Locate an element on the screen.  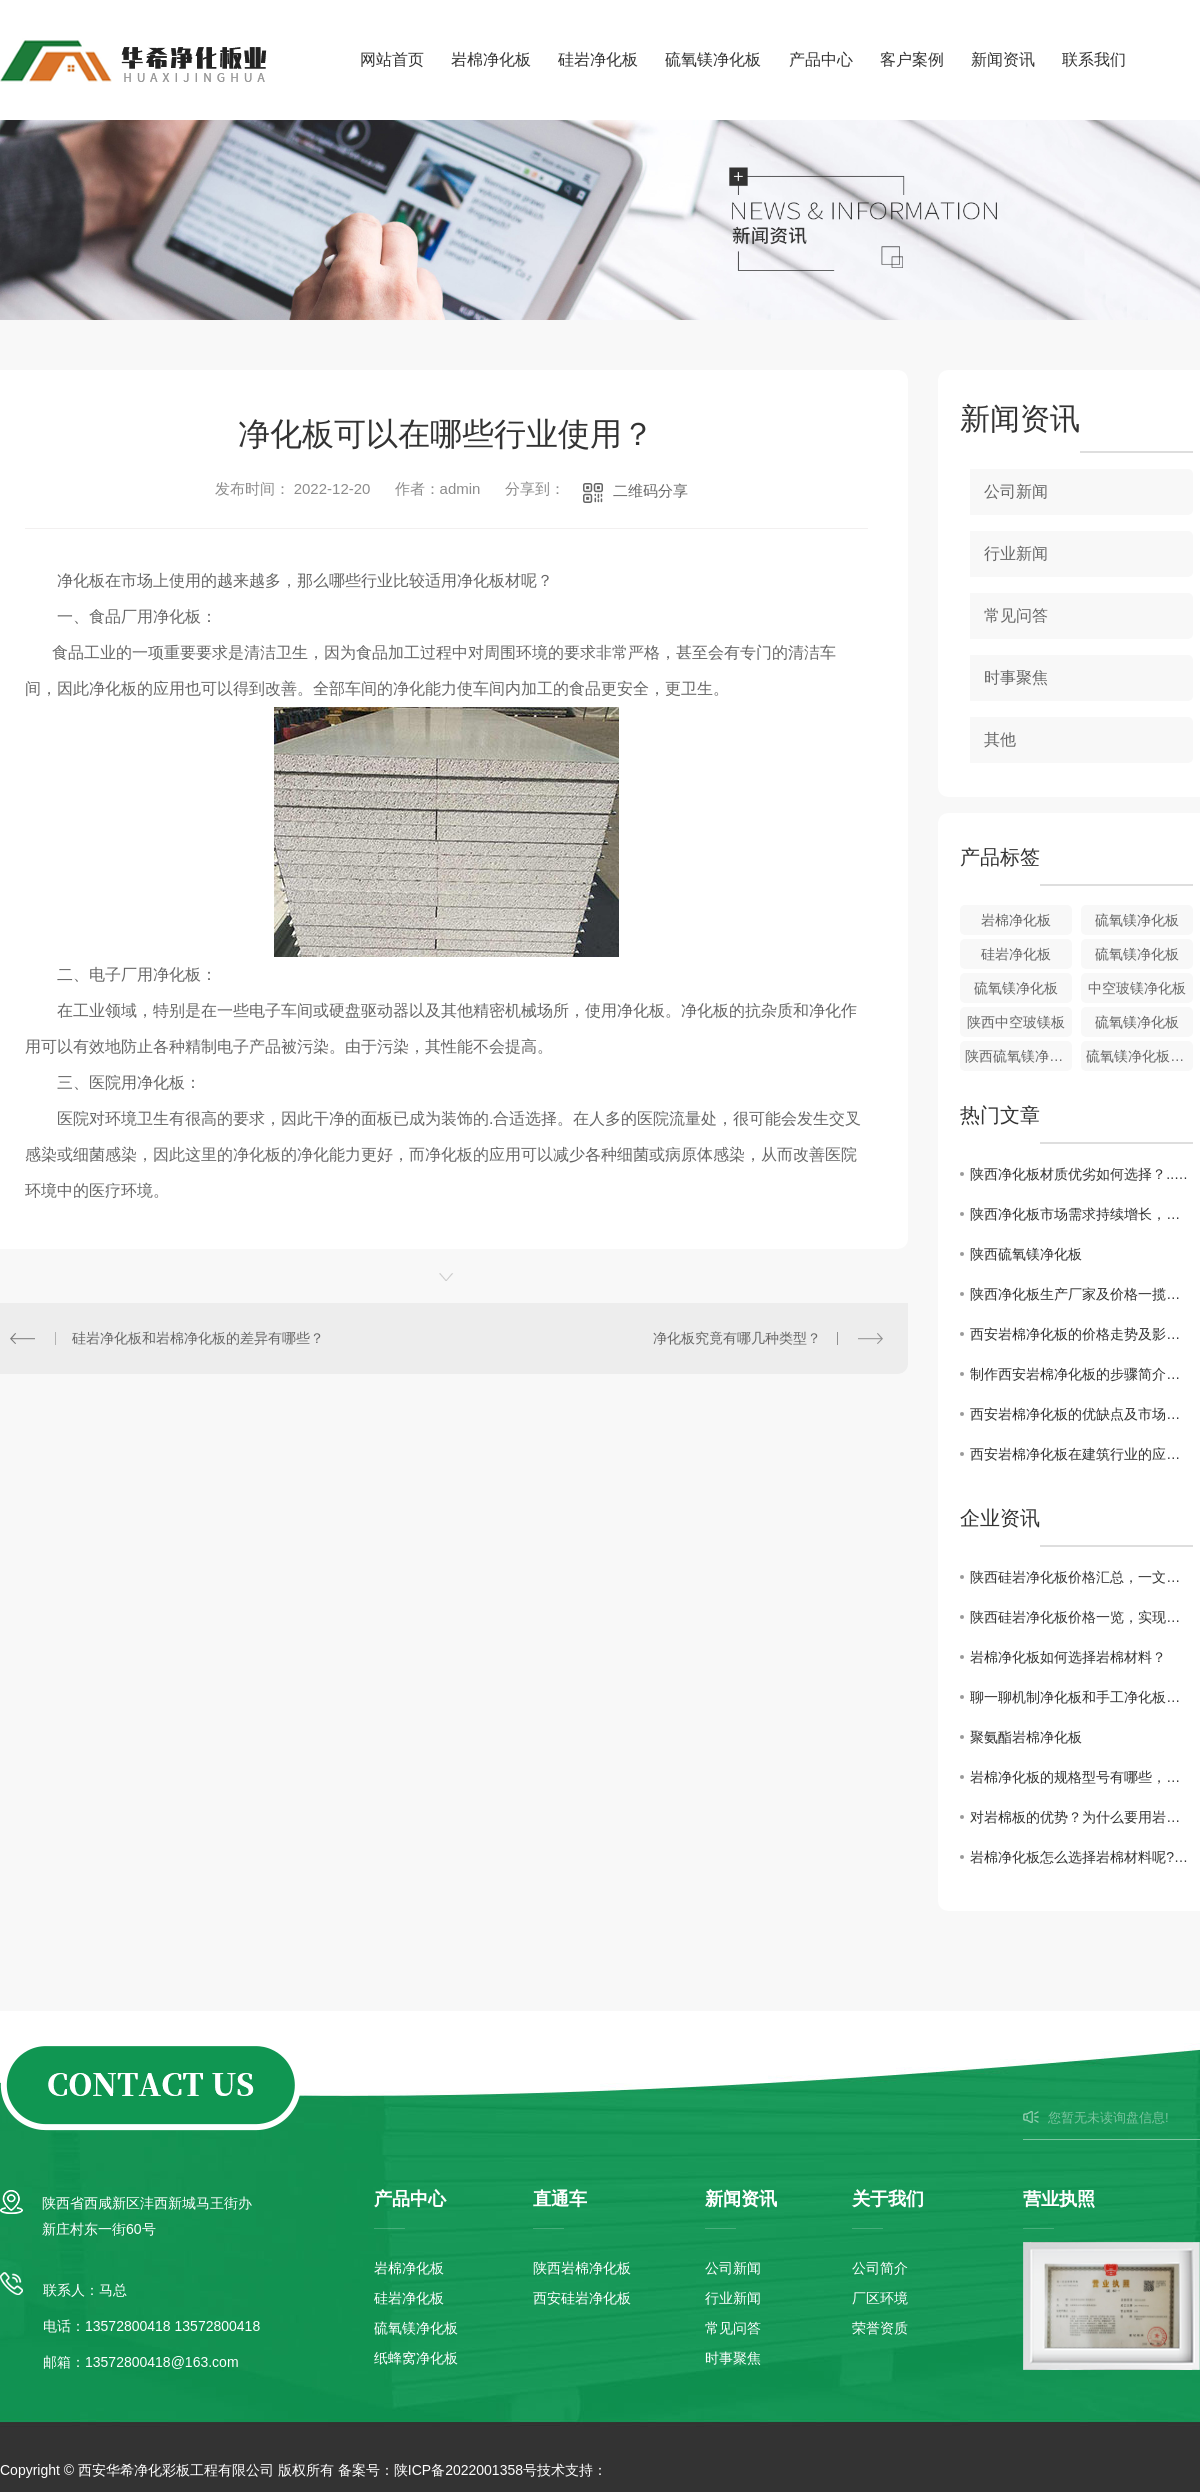
硫氧镁净化板 is located at coordinates (713, 59).